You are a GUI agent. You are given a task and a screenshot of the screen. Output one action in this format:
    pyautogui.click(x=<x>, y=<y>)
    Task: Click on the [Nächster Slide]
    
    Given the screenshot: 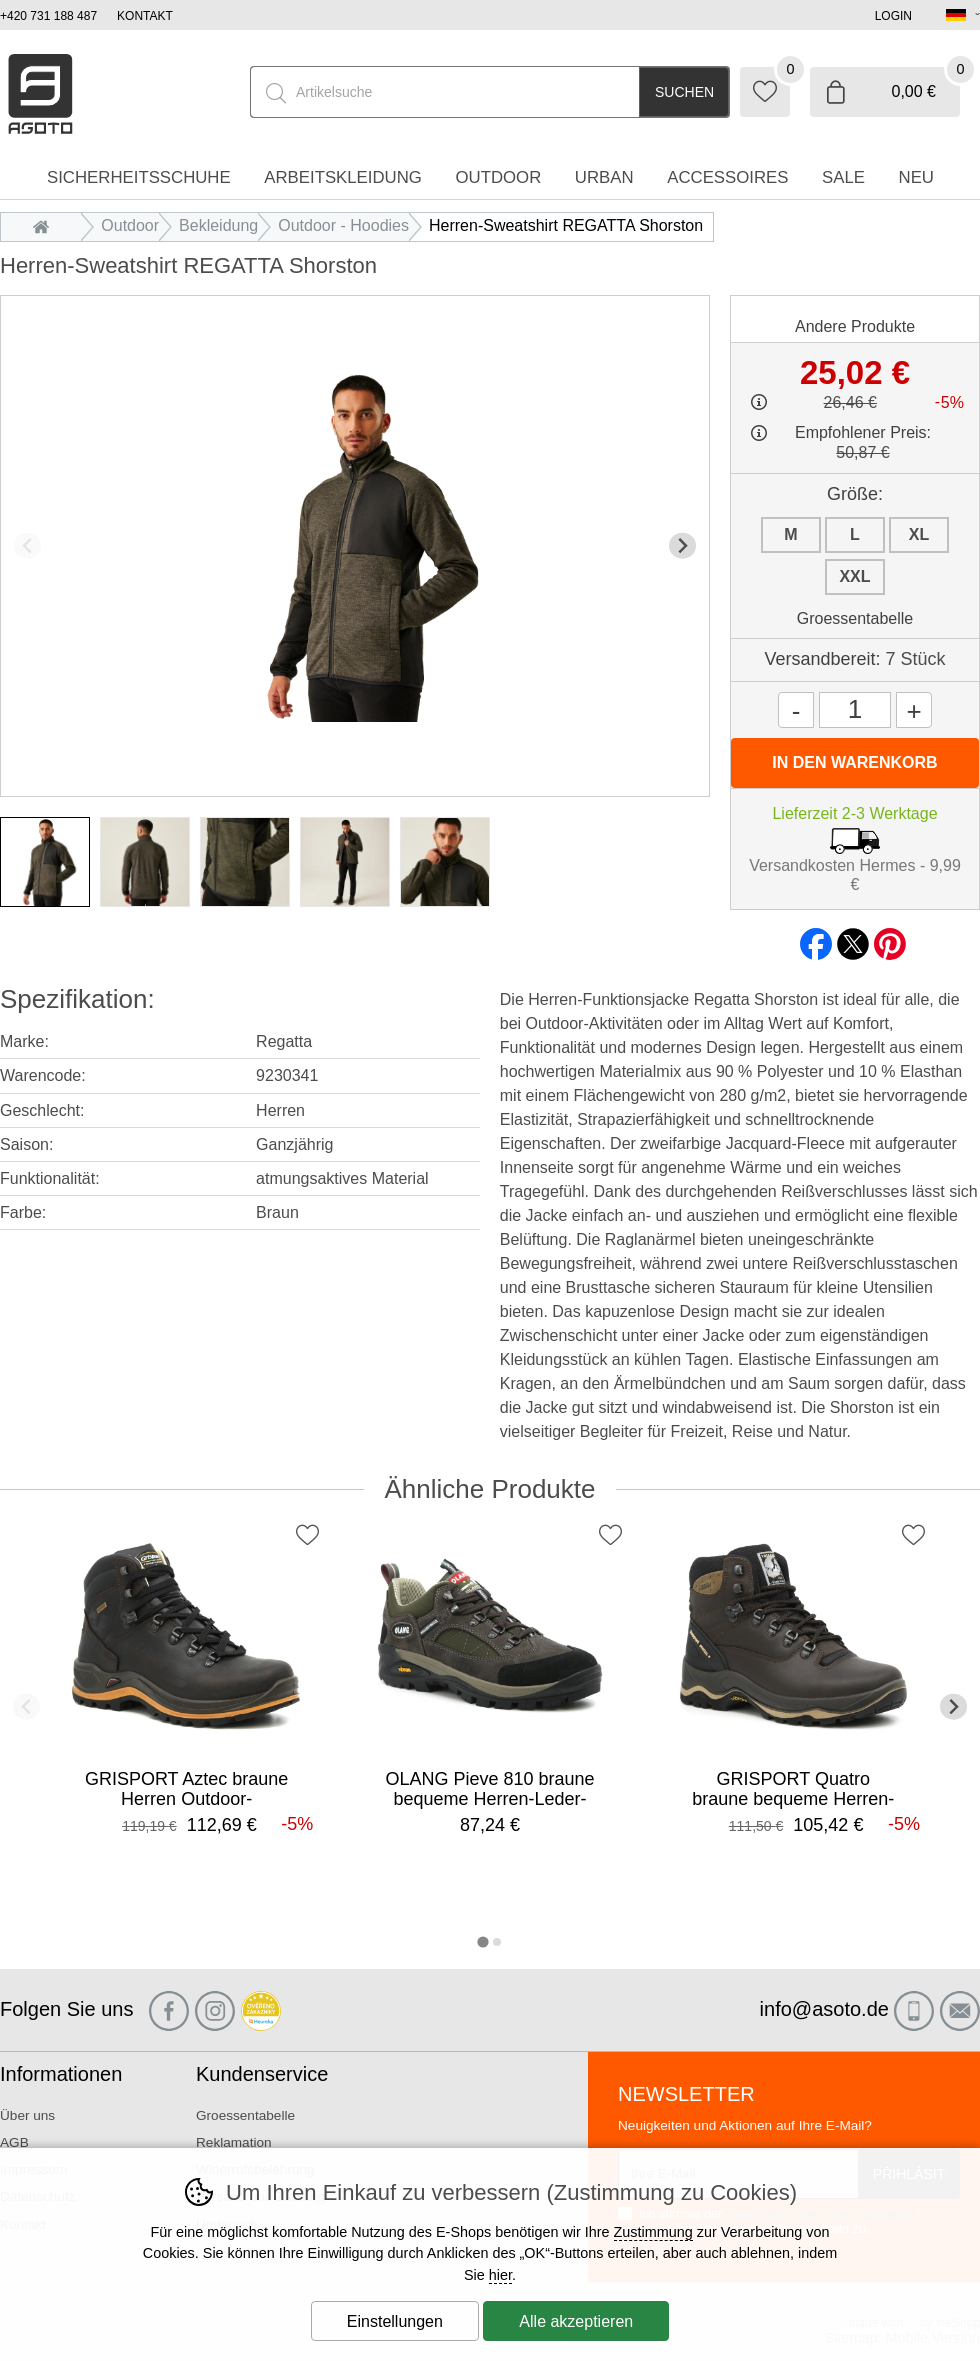 What is the action you would take?
    pyautogui.click(x=682, y=545)
    